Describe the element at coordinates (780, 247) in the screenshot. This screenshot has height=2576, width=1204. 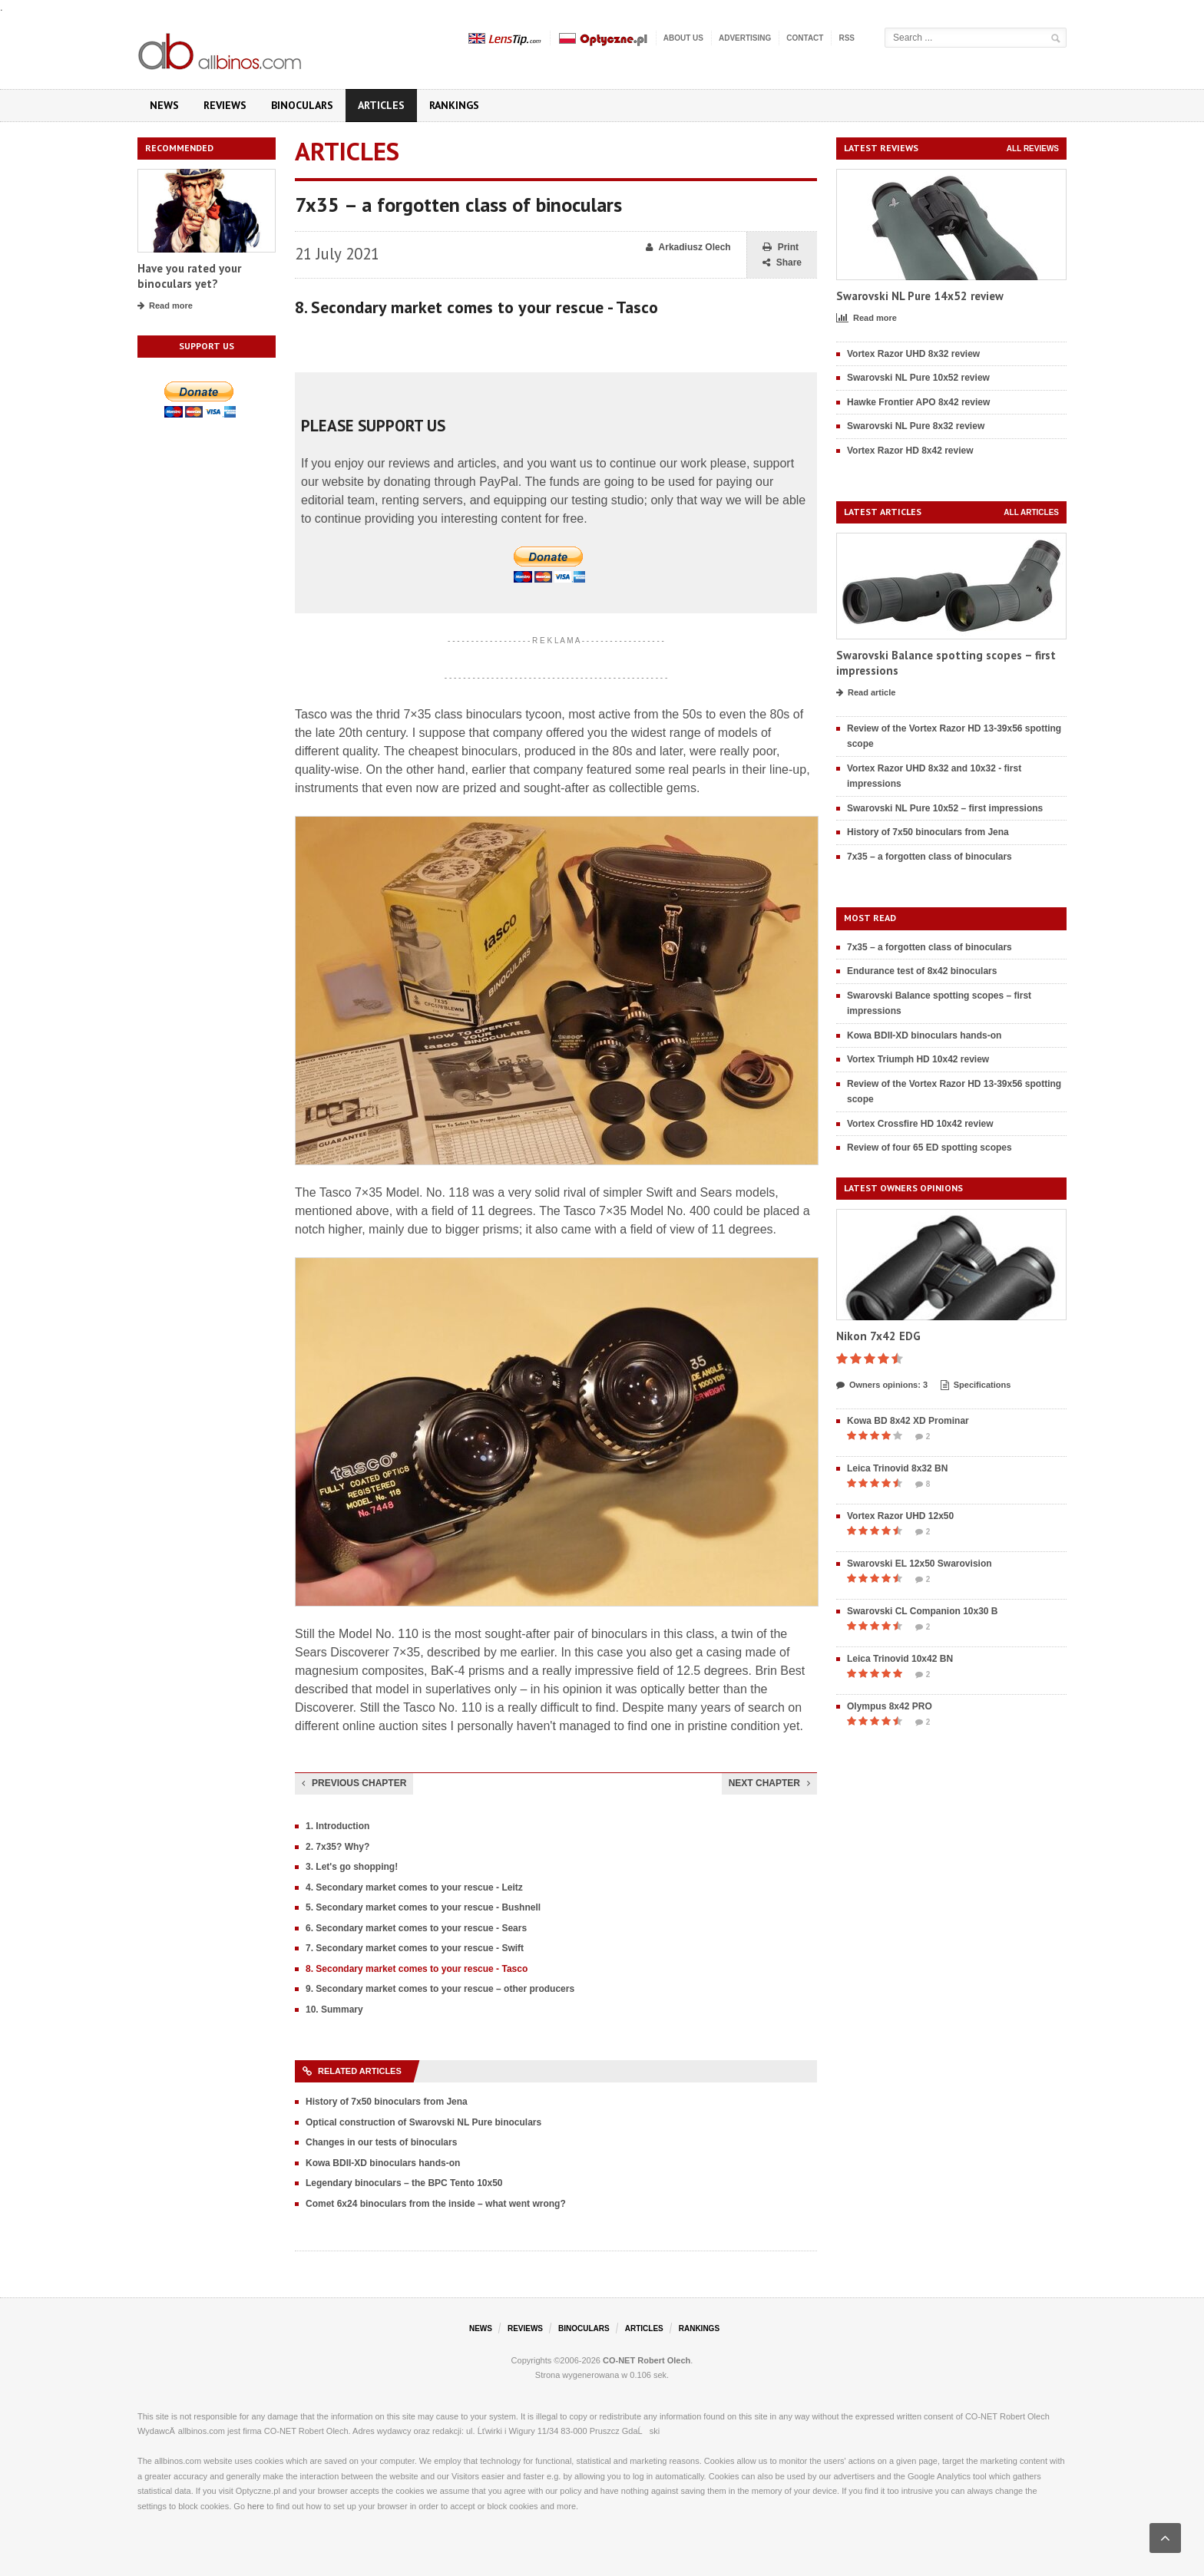
I see `Print` at that location.